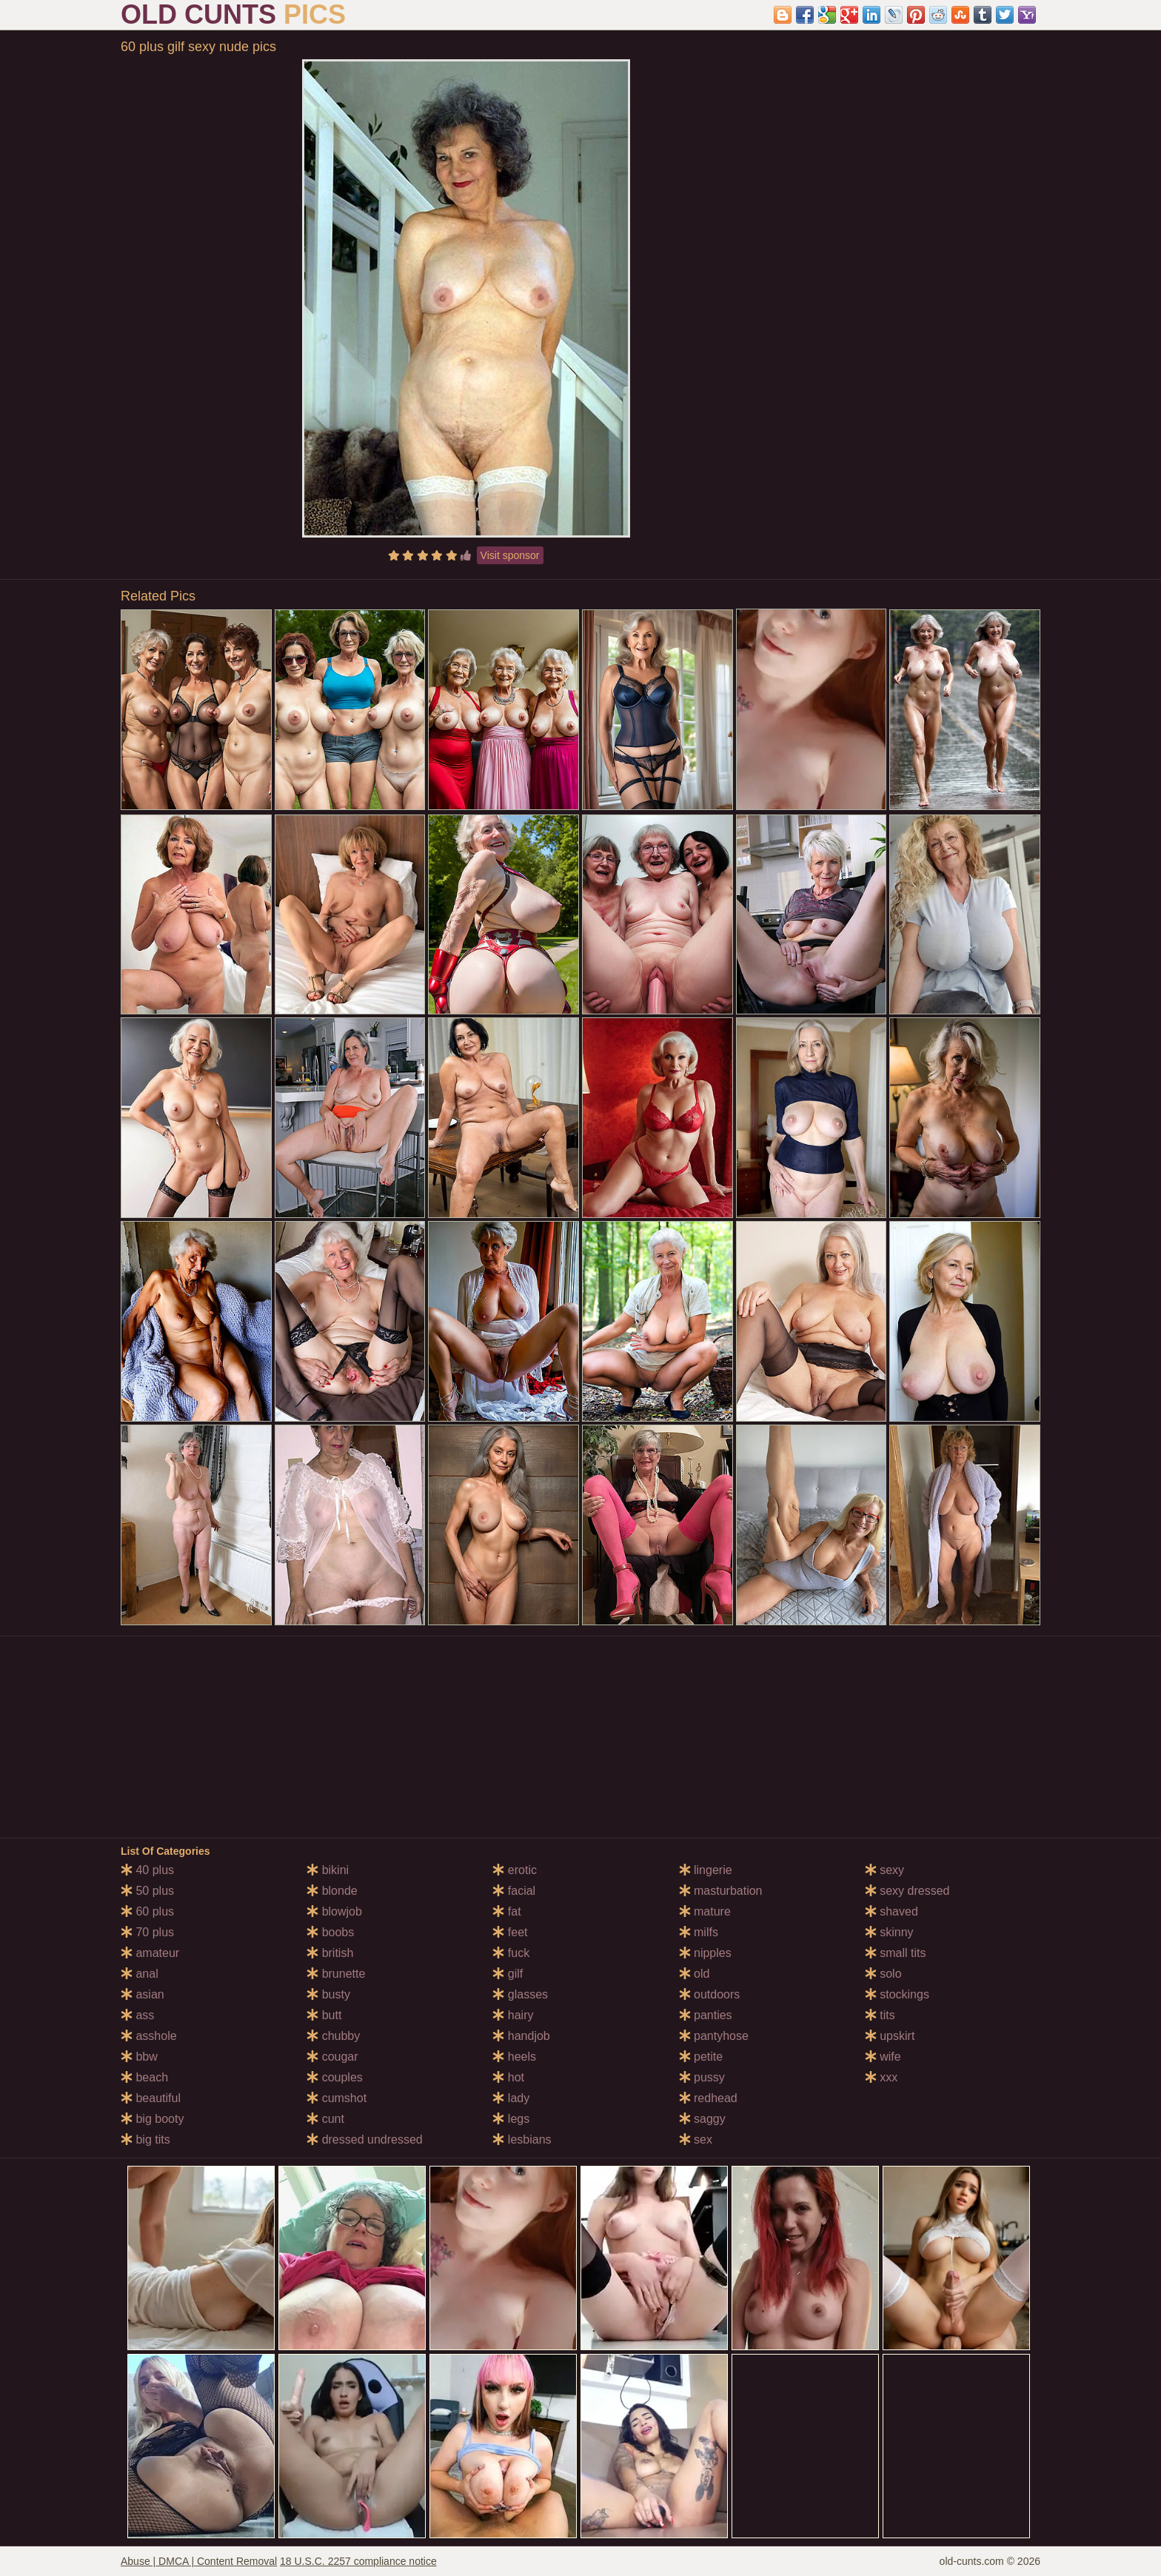 The width and height of the screenshot is (1161, 2576). Describe the element at coordinates (884, 1870) in the screenshot. I see `sexy` at that location.